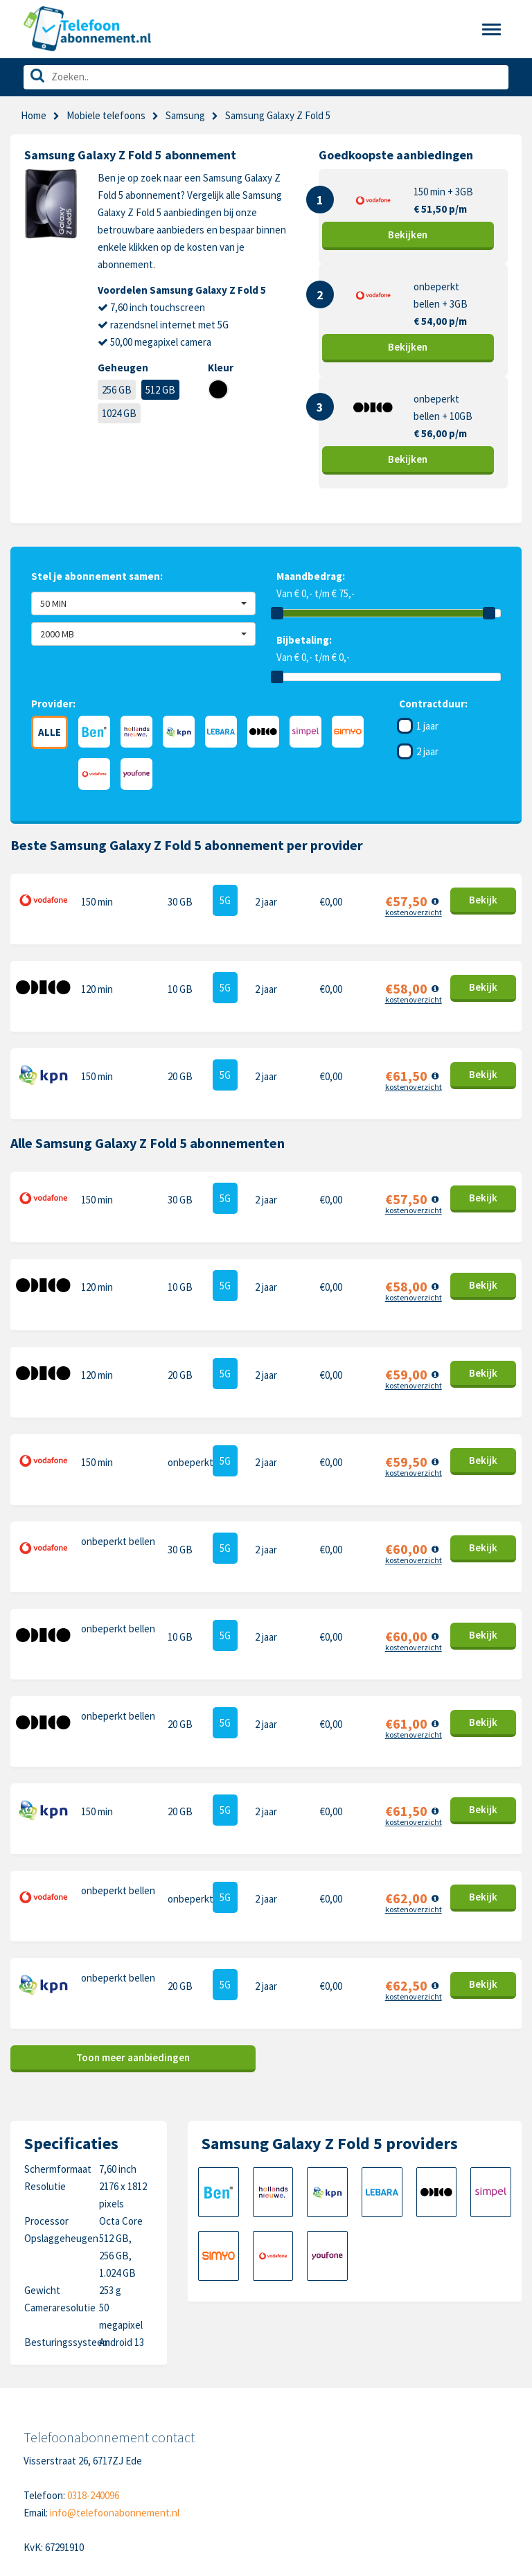 This screenshot has width=532, height=2576. I want to click on Home, so click(33, 115).